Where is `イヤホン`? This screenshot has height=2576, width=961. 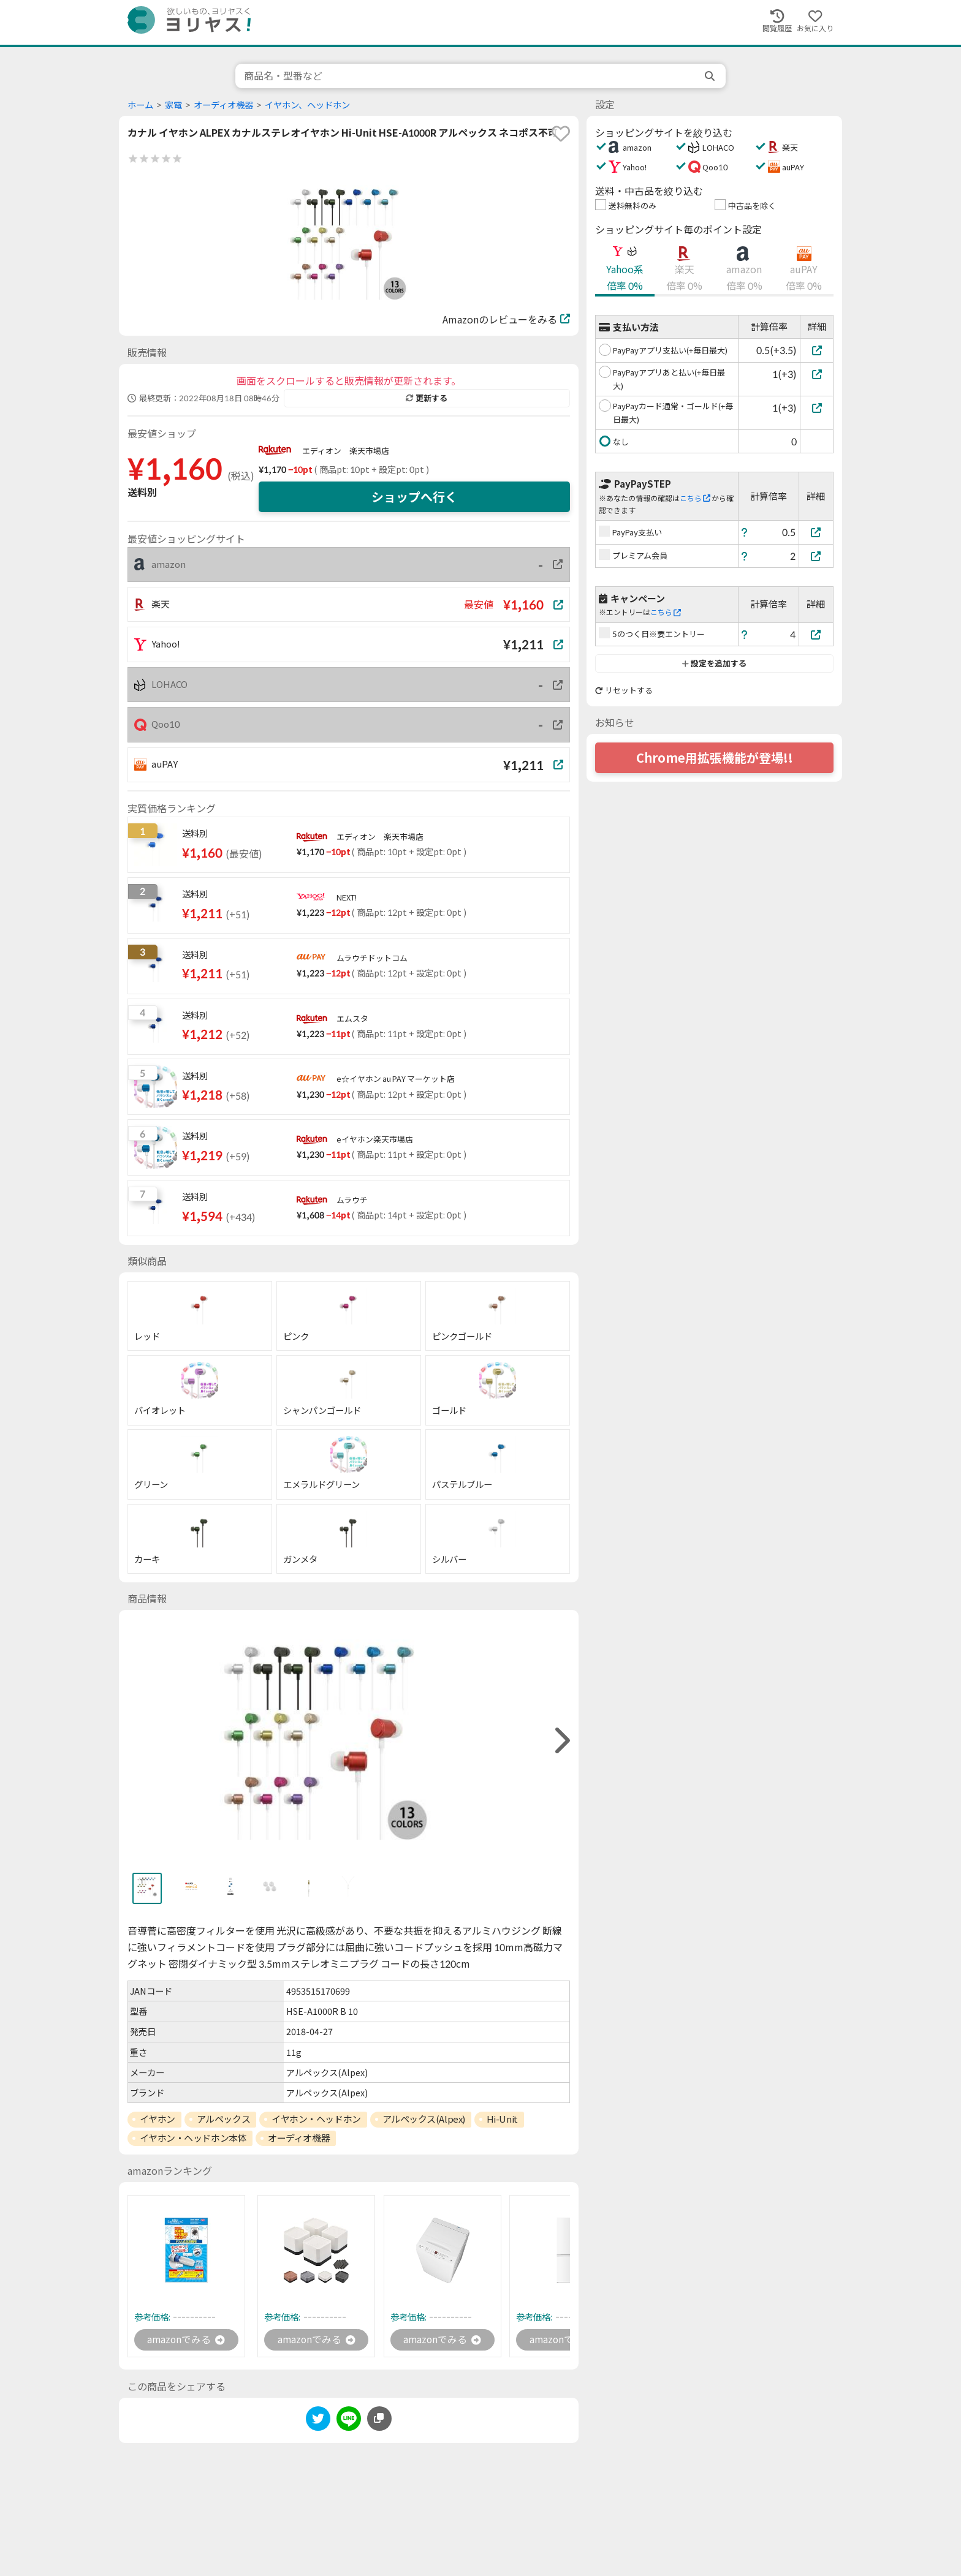
イヤホン is located at coordinates (157, 2119).